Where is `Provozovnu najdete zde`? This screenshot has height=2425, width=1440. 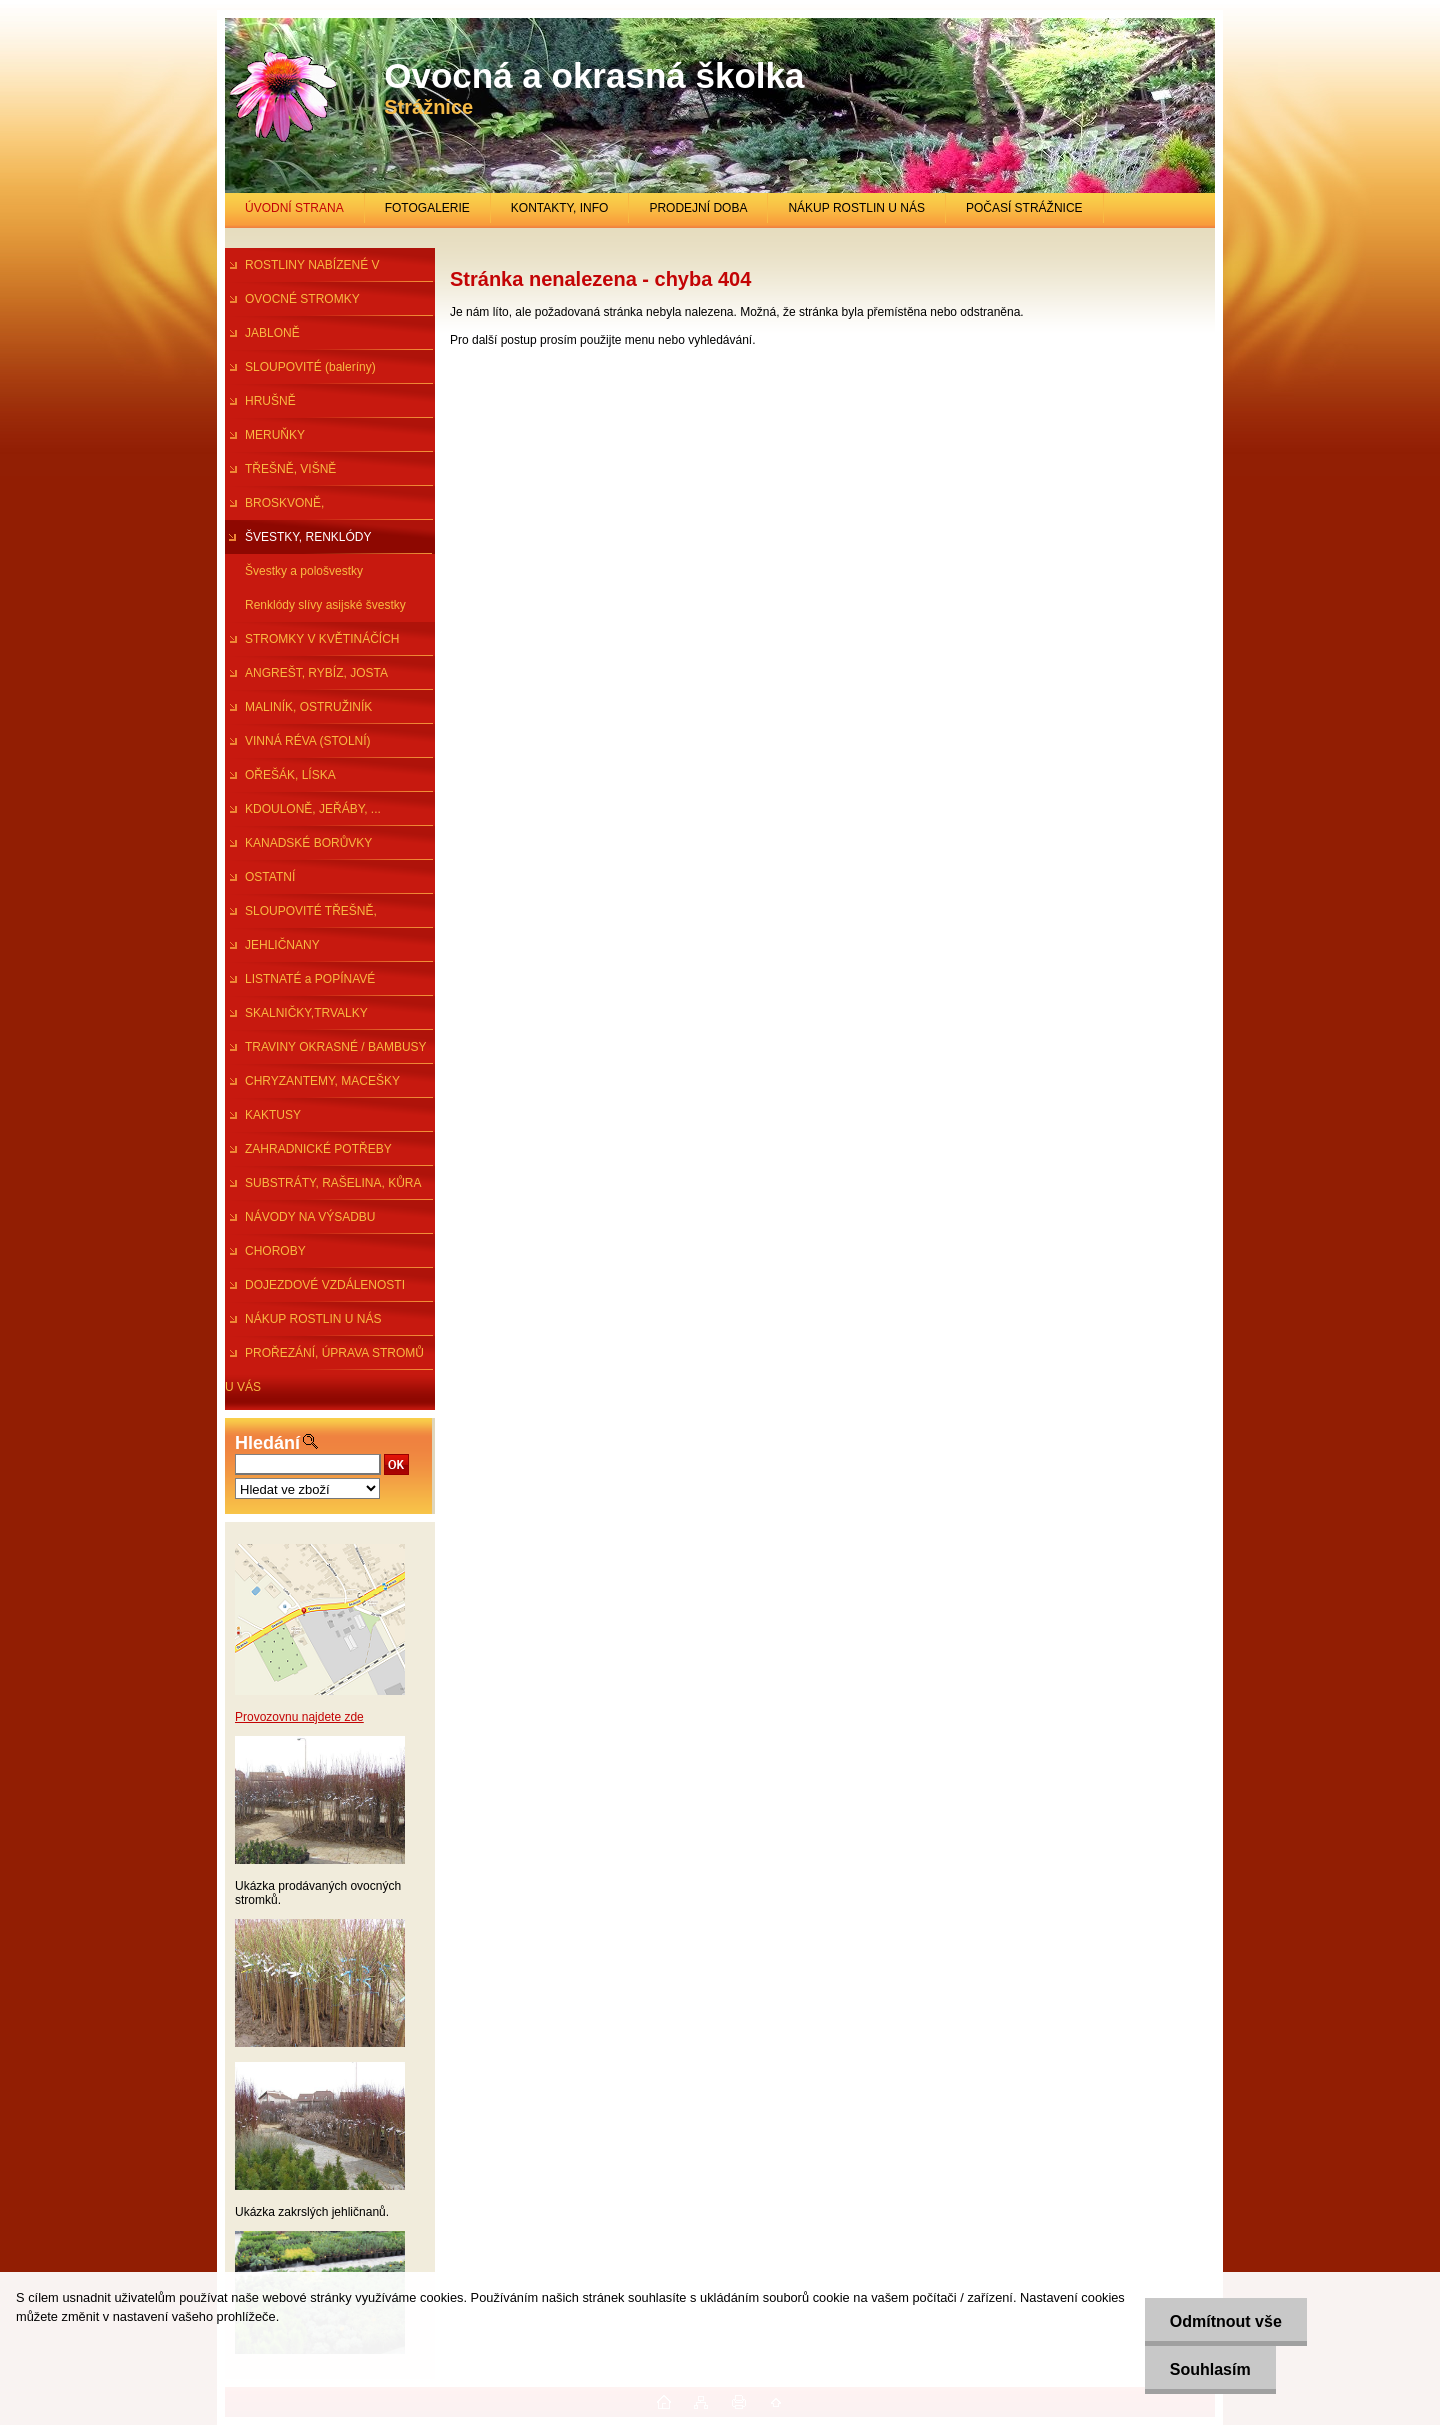 Provozovnu najdete zde is located at coordinates (299, 1717).